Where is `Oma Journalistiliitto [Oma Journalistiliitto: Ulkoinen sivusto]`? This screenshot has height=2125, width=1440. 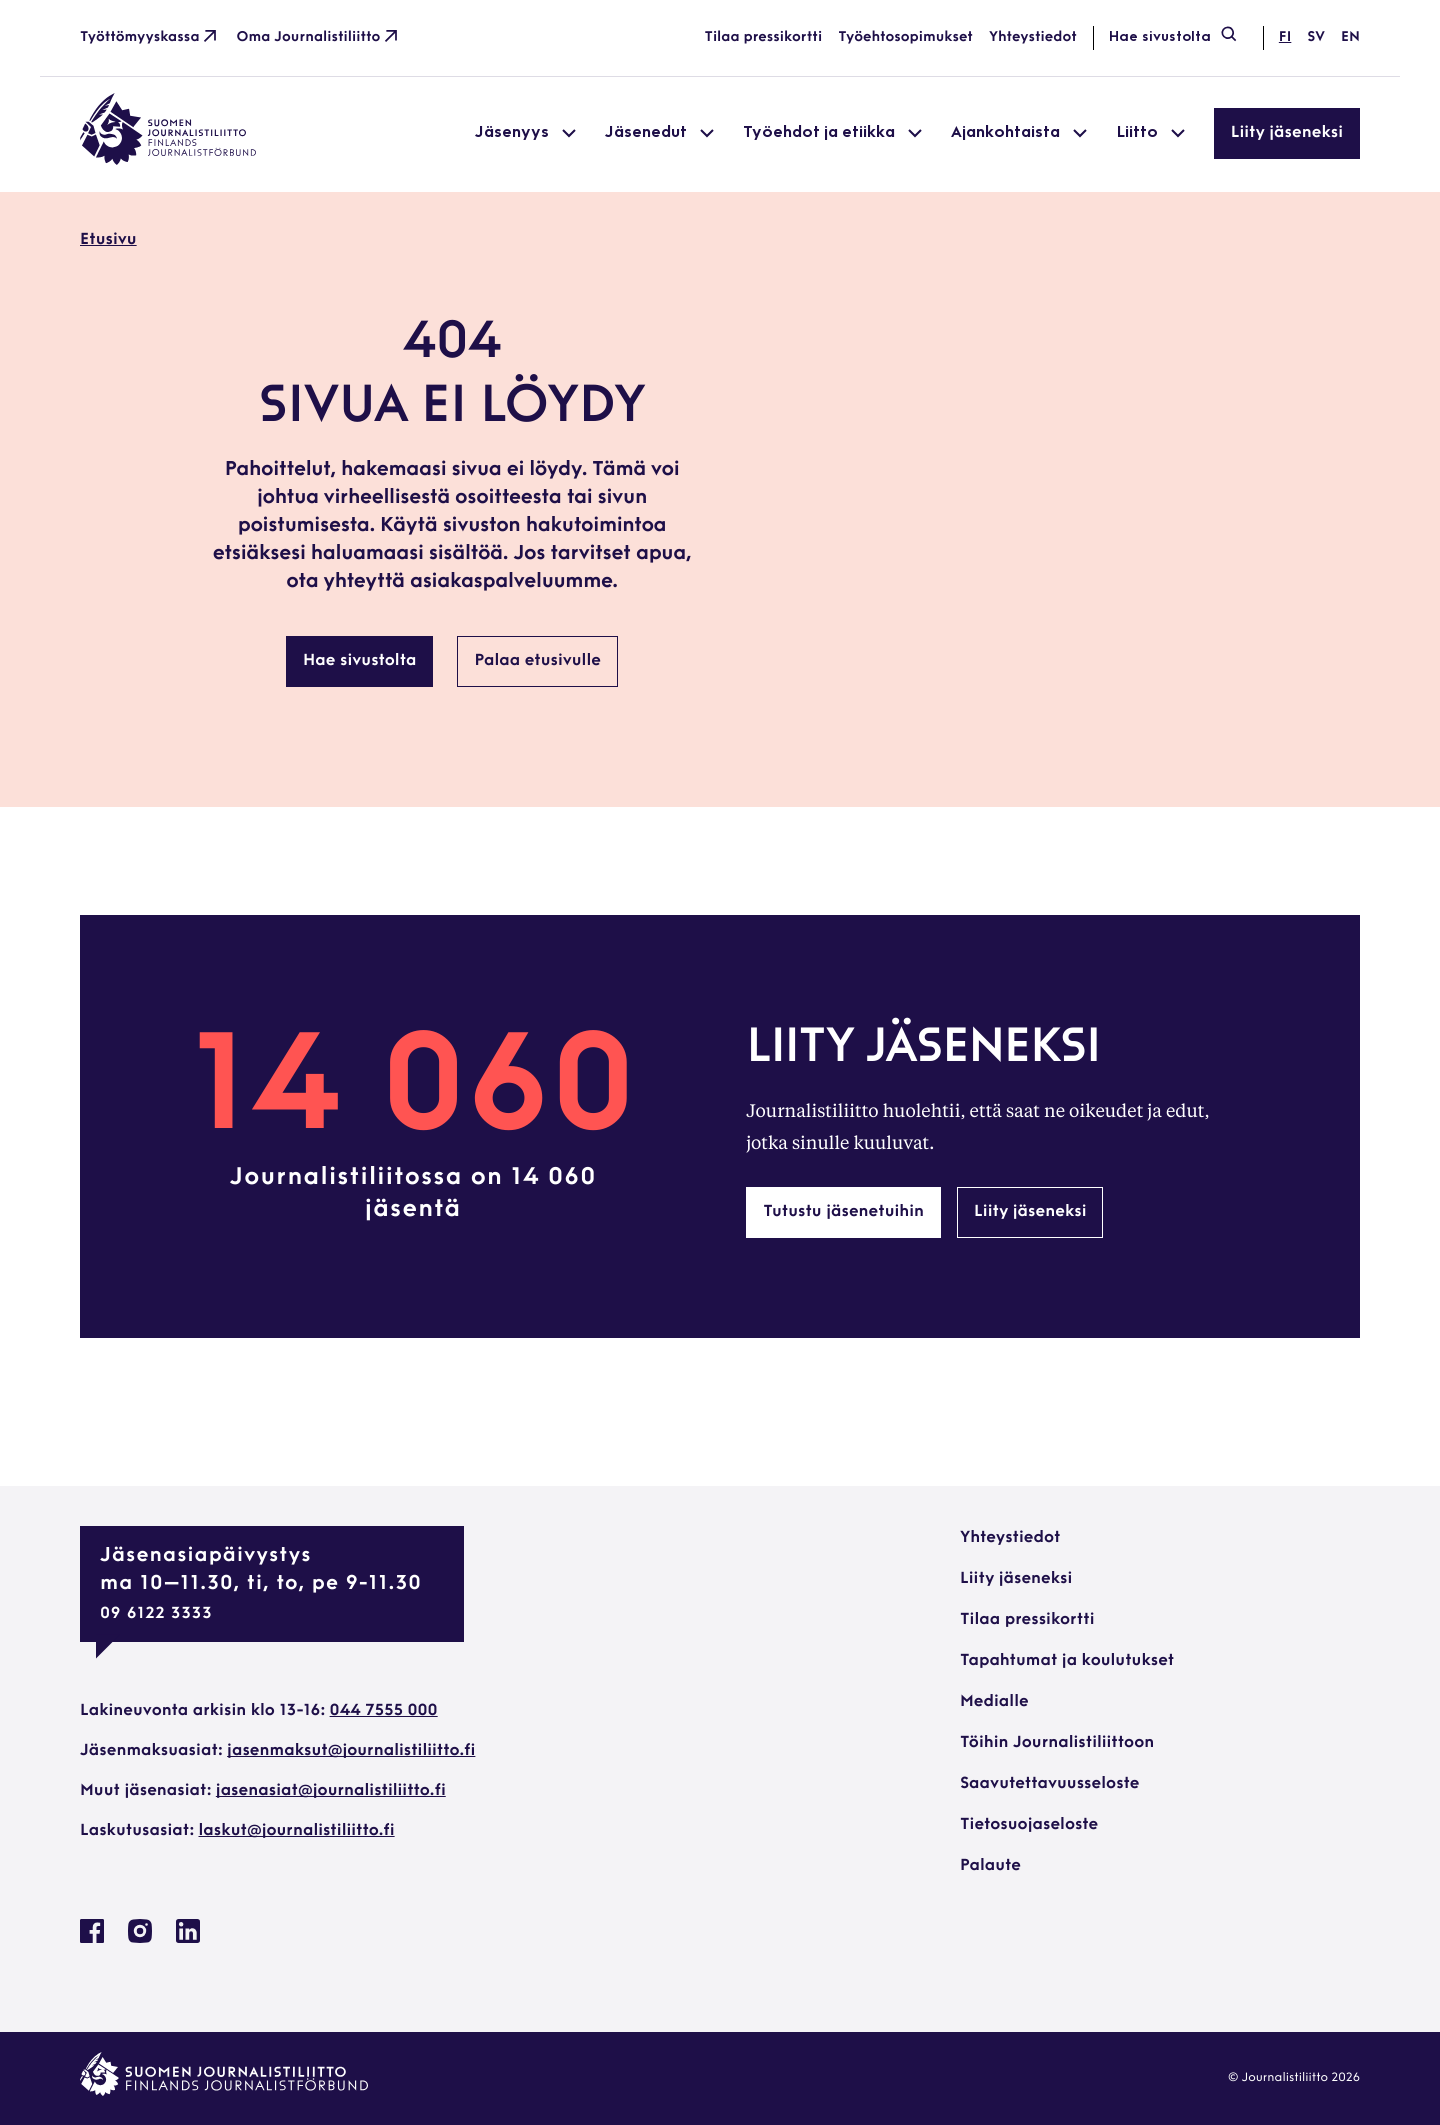 Oma Journalistiliitto [Oma Journalistiliitto: Ulkoinen sivusto] is located at coordinates (319, 38).